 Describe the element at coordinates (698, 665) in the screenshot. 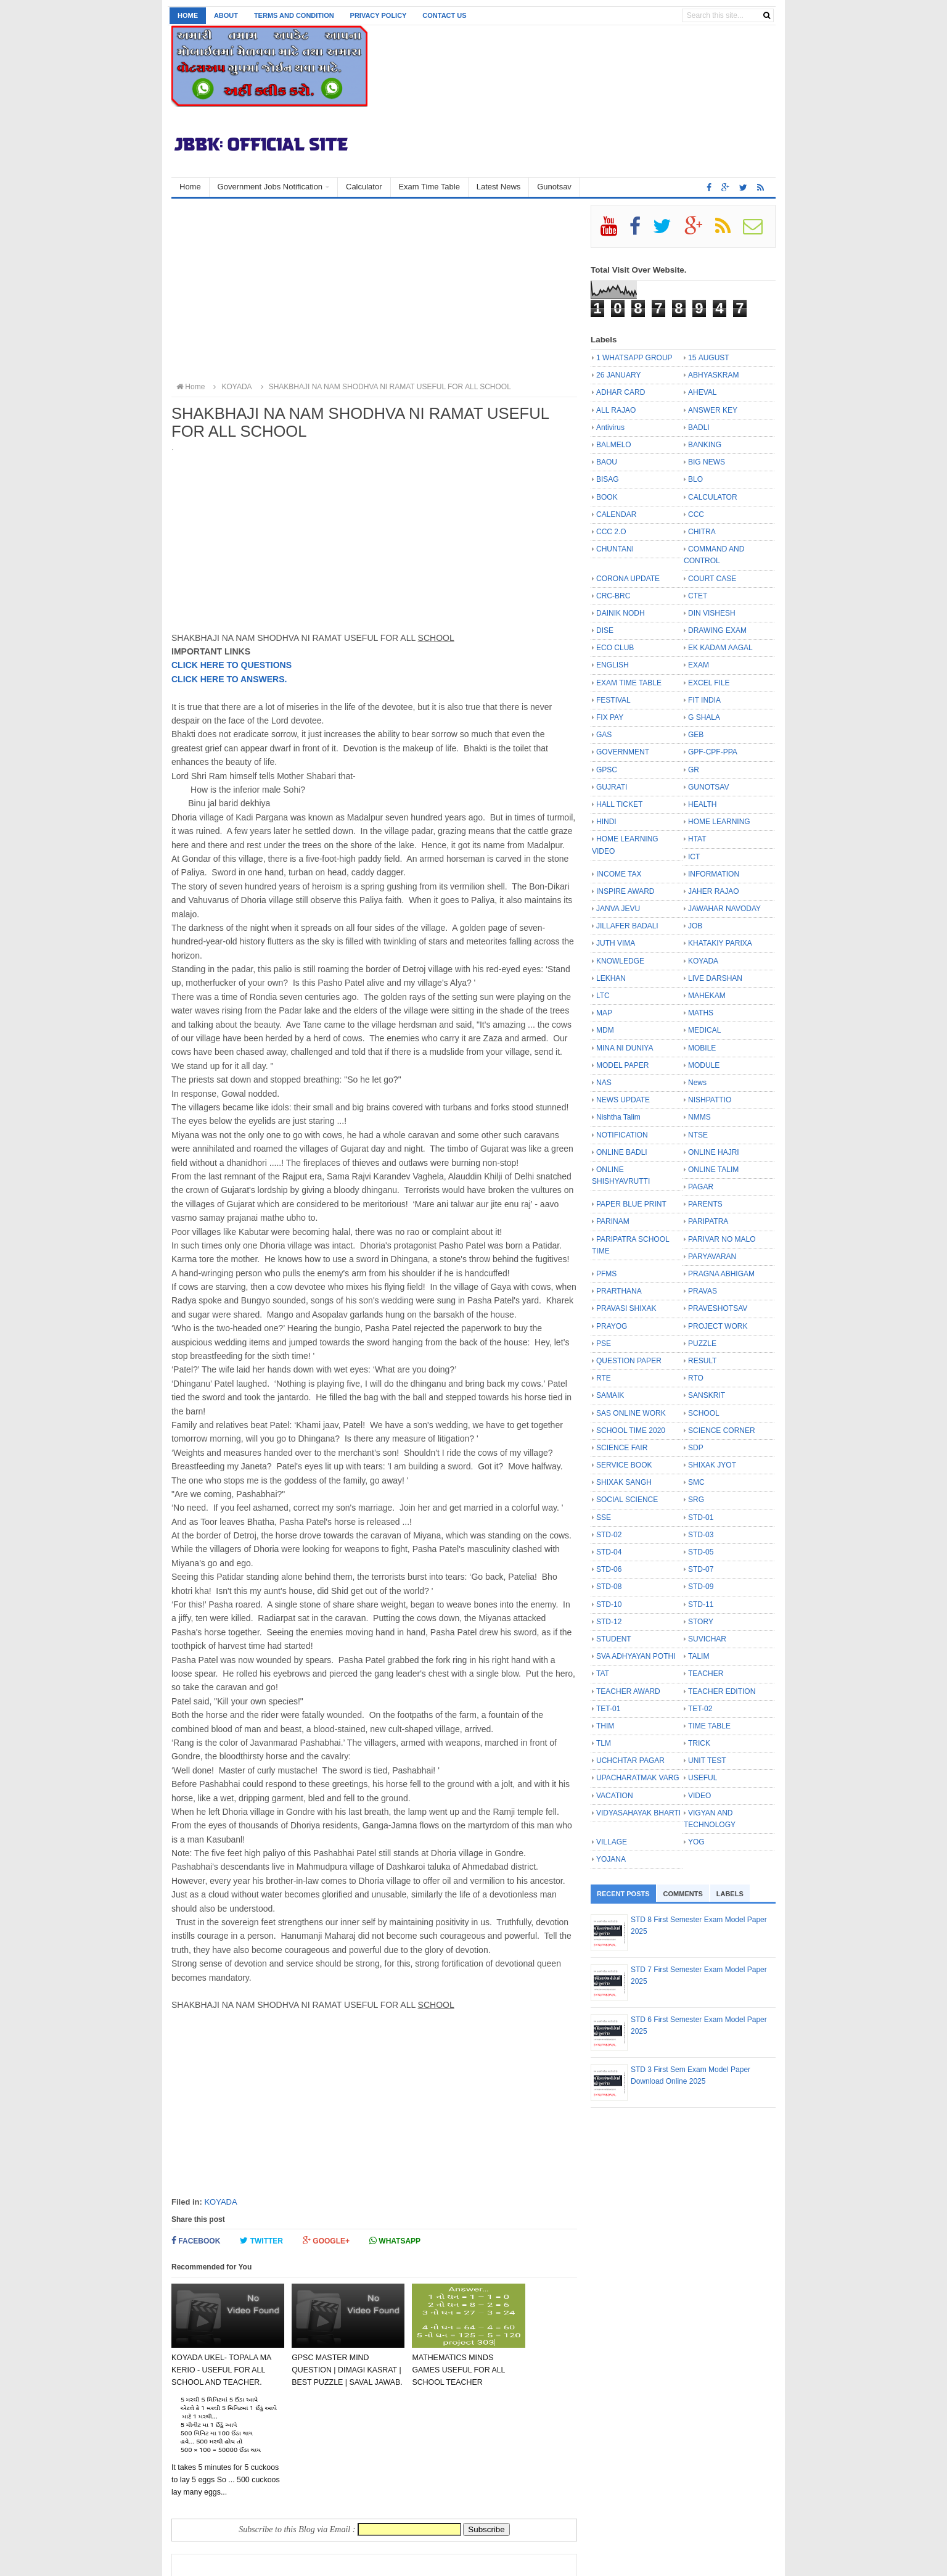

I see `EXAM` at that location.